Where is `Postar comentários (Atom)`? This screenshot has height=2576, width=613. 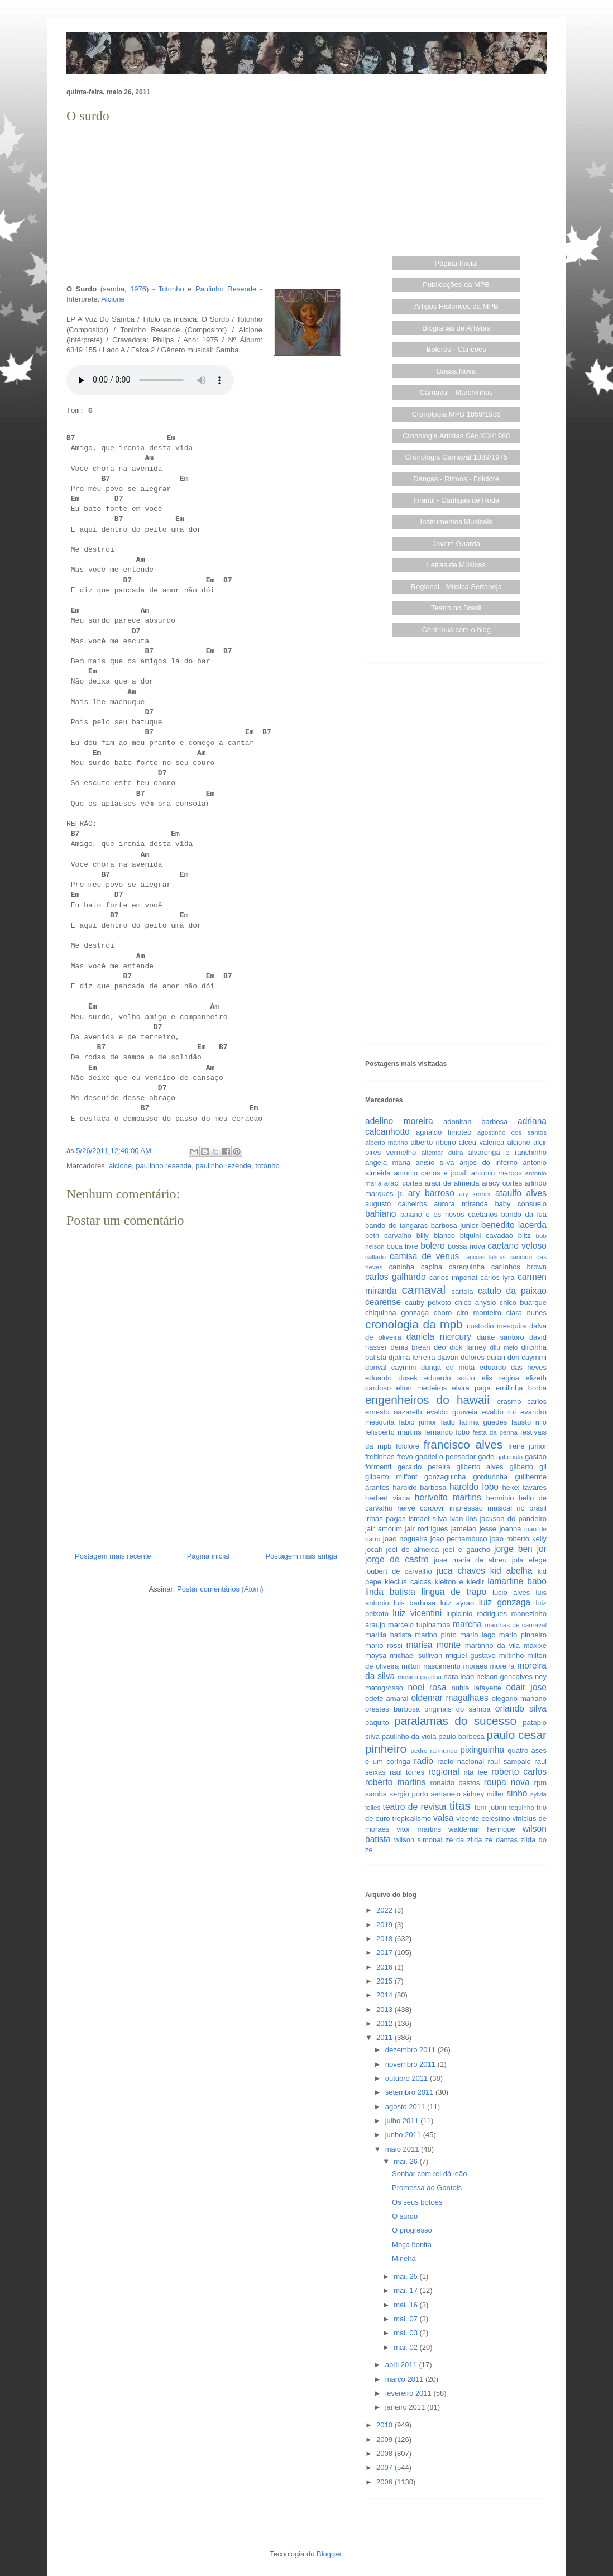
Postar comentários (Atom) is located at coordinates (220, 1589).